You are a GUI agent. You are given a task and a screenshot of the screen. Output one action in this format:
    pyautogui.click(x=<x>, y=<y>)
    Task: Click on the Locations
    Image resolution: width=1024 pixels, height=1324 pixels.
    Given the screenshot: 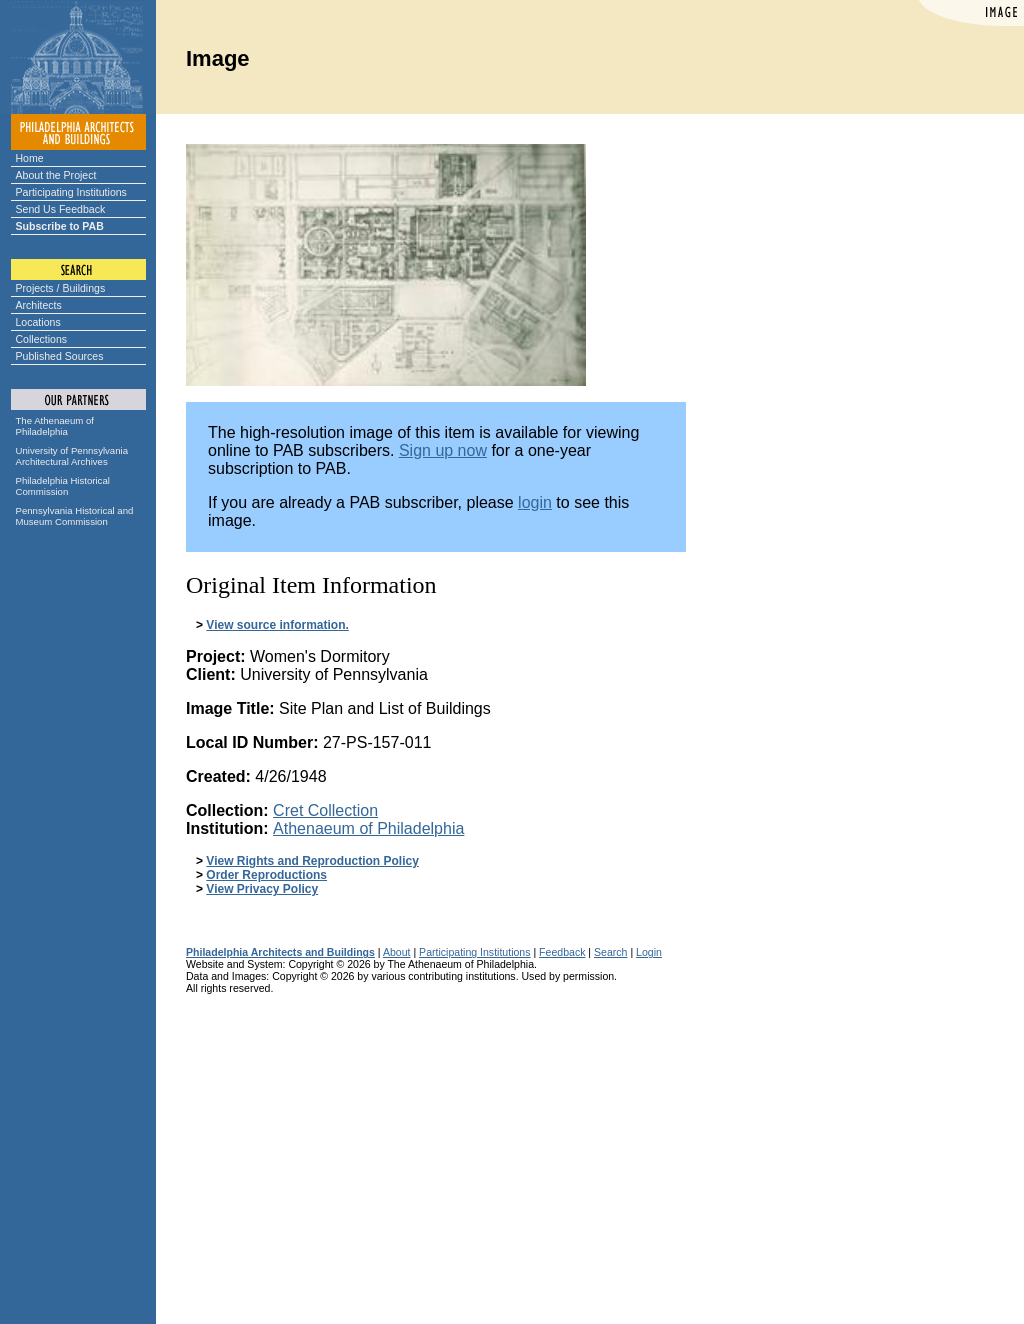 What is the action you would take?
    pyautogui.click(x=38, y=322)
    